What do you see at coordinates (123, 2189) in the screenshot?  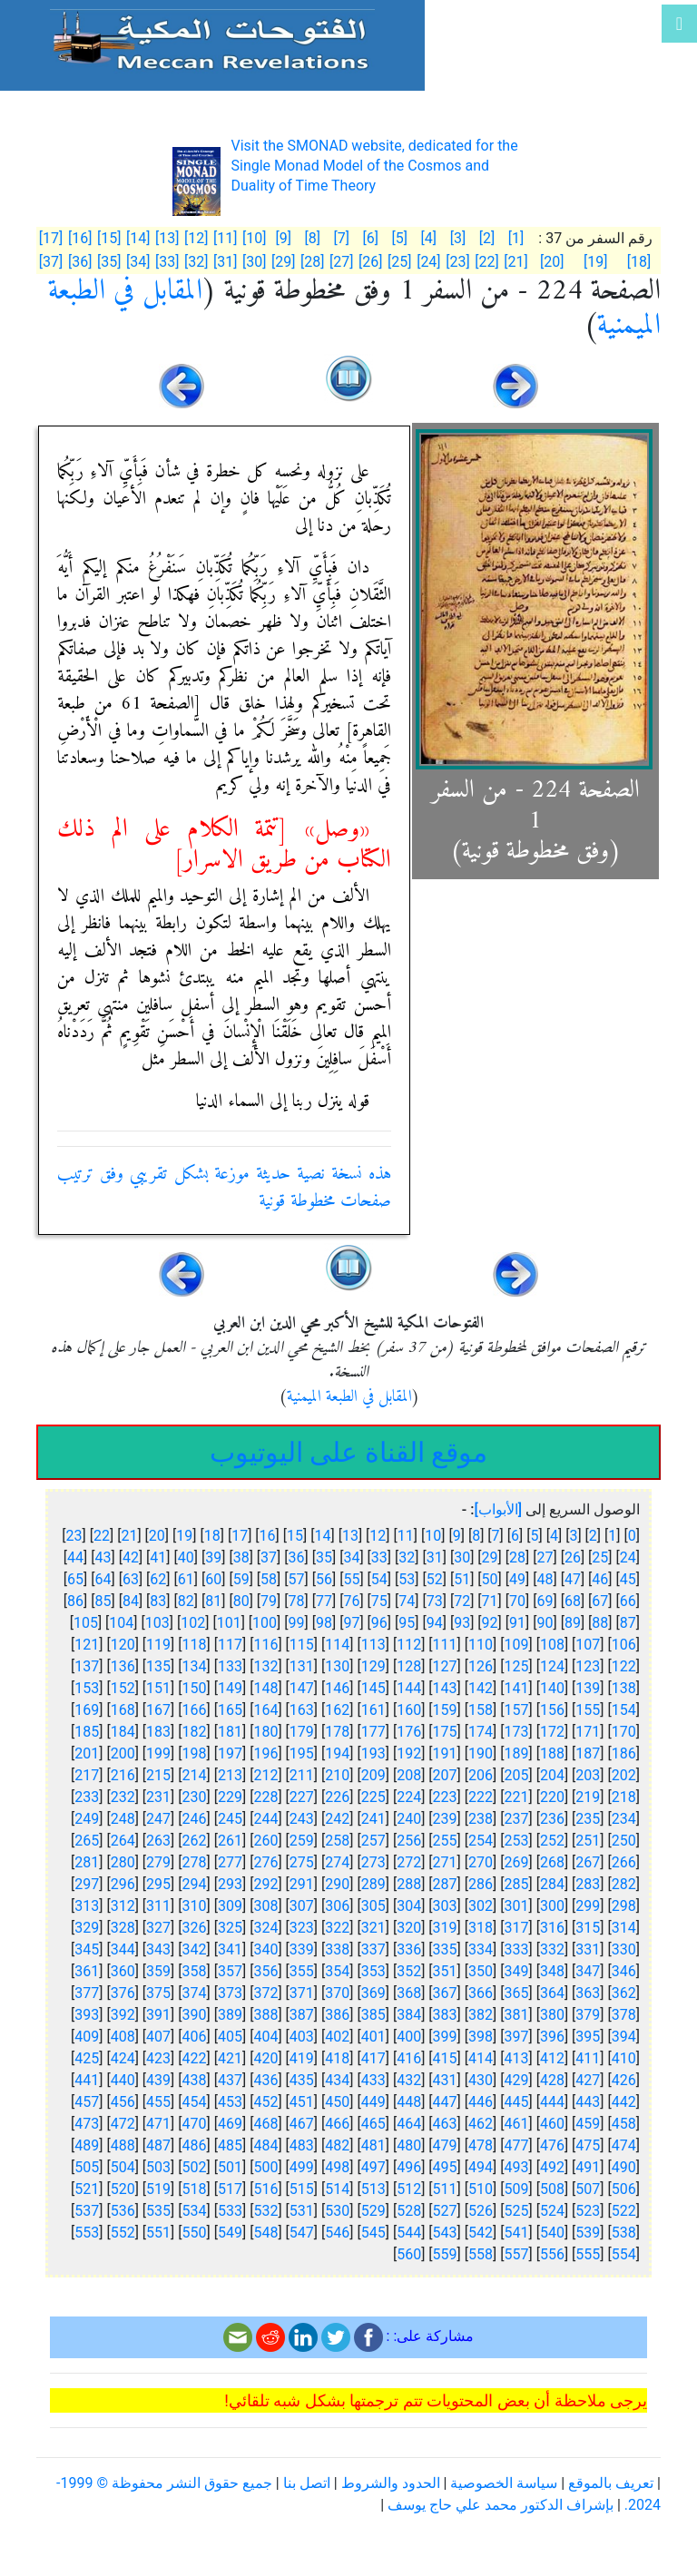 I see `520` at bounding box center [123, 2189].